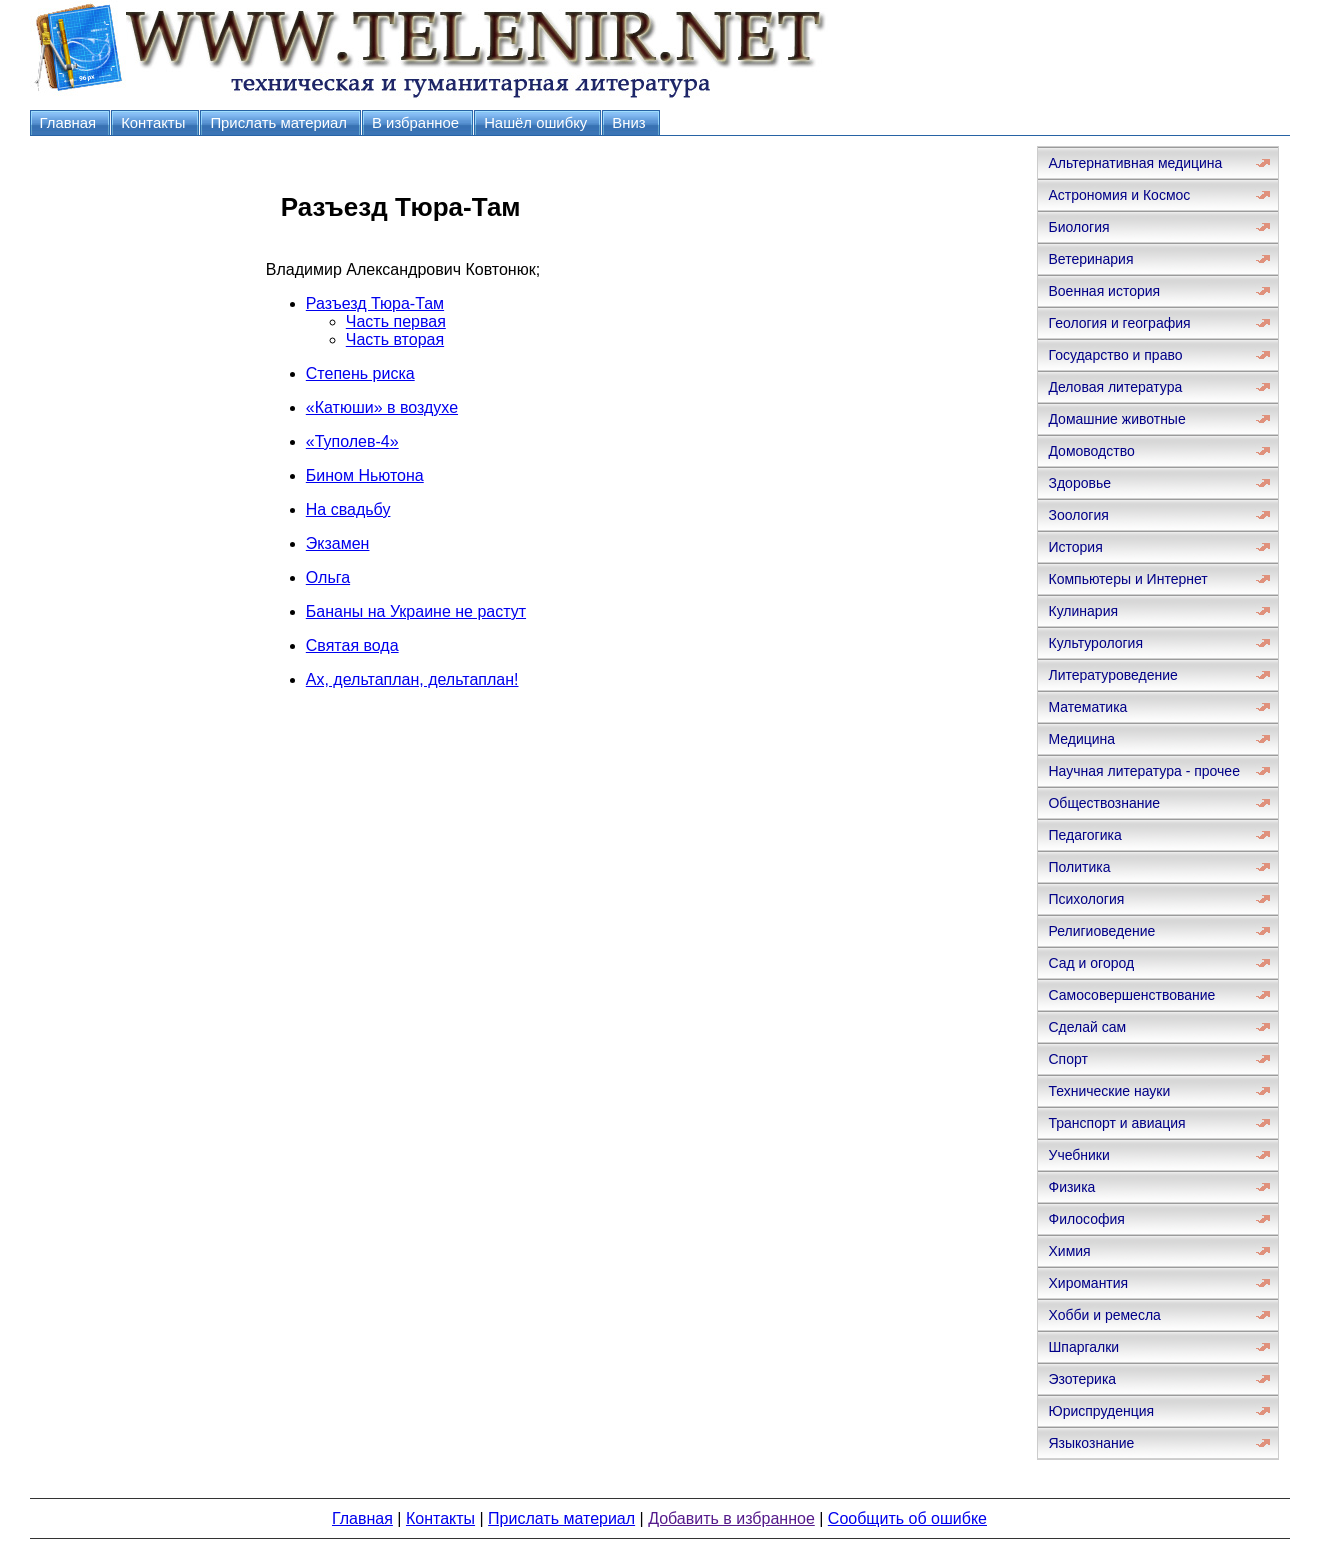 This screenshot has width=1319, height=1568. What do you see at coordinates (328, 577) in the screenshot?
I see `Ольга` at bounding box center [328, 577].